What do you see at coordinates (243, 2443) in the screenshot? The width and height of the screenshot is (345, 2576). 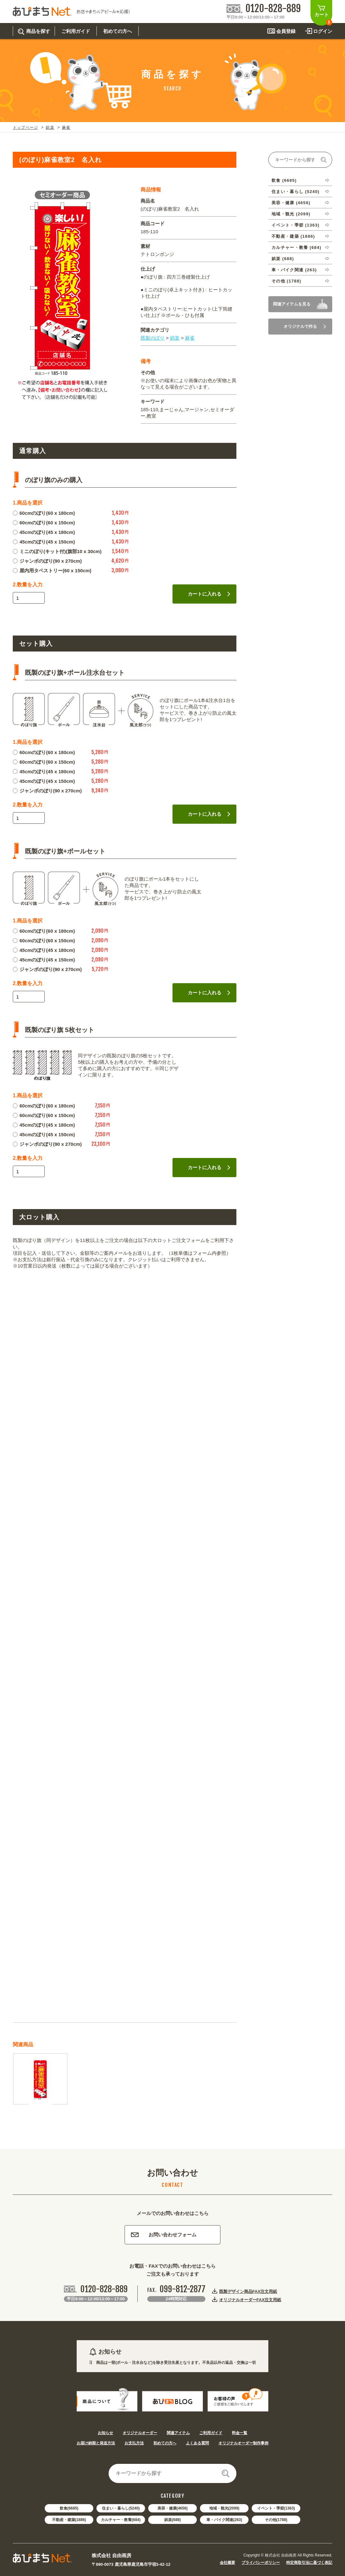 I see `オリジナルオーダー制作事例` at bounding box center [243, 2443].